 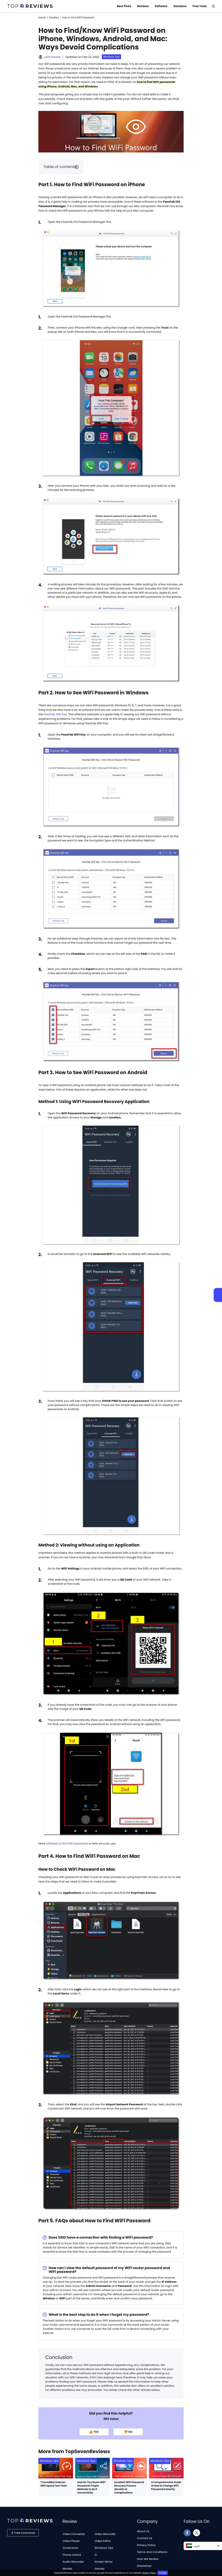 I want to click on Best Picks, so click(x=124, y=6).